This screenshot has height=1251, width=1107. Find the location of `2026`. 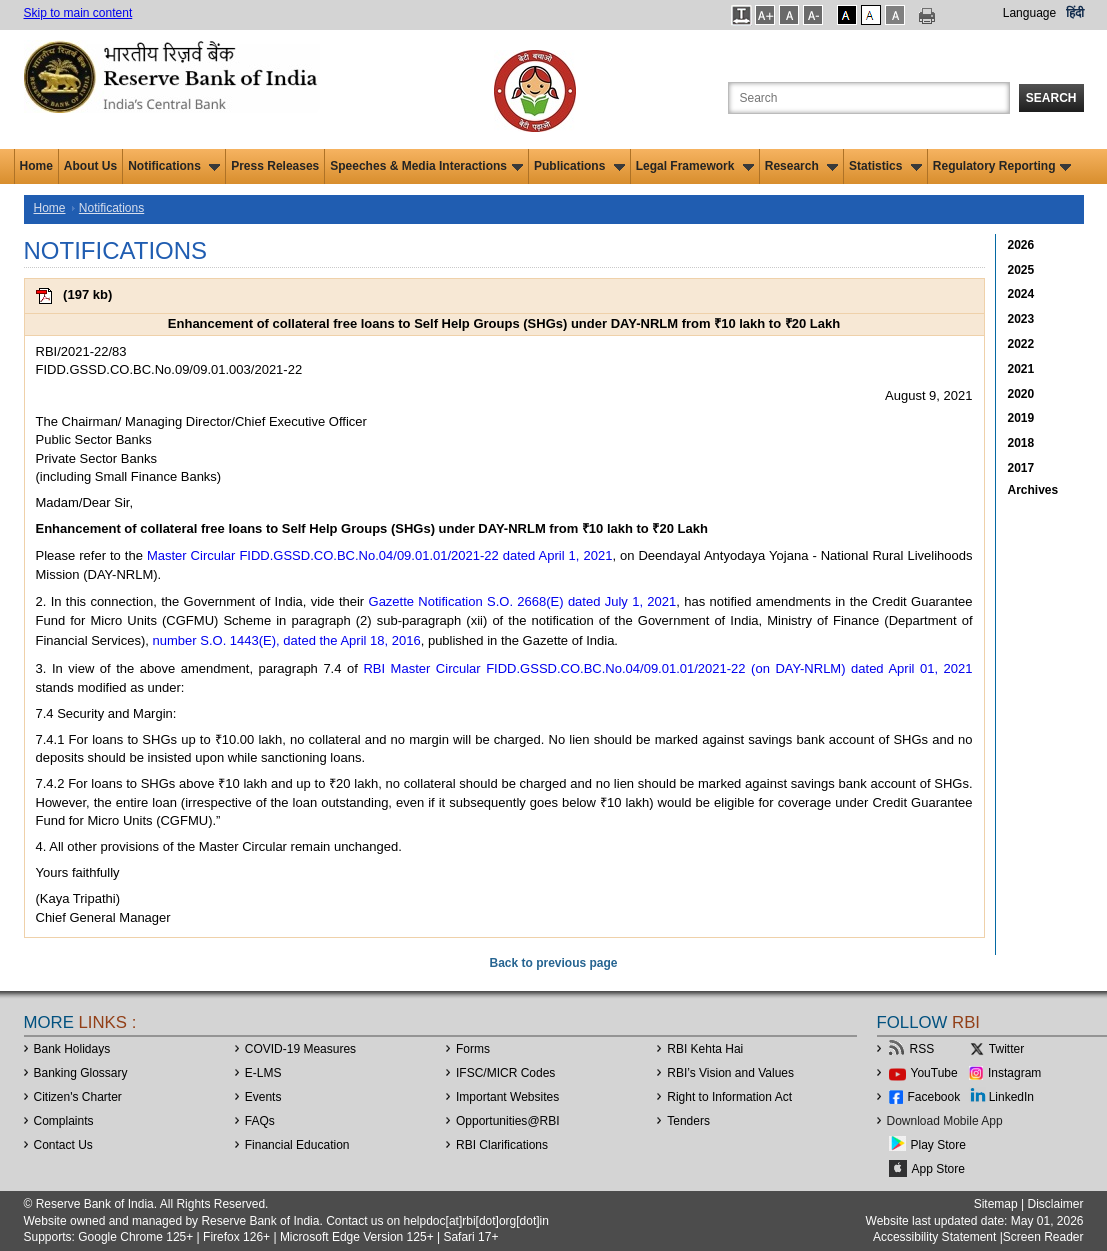

2026 is located at coordinates (1021, 245).